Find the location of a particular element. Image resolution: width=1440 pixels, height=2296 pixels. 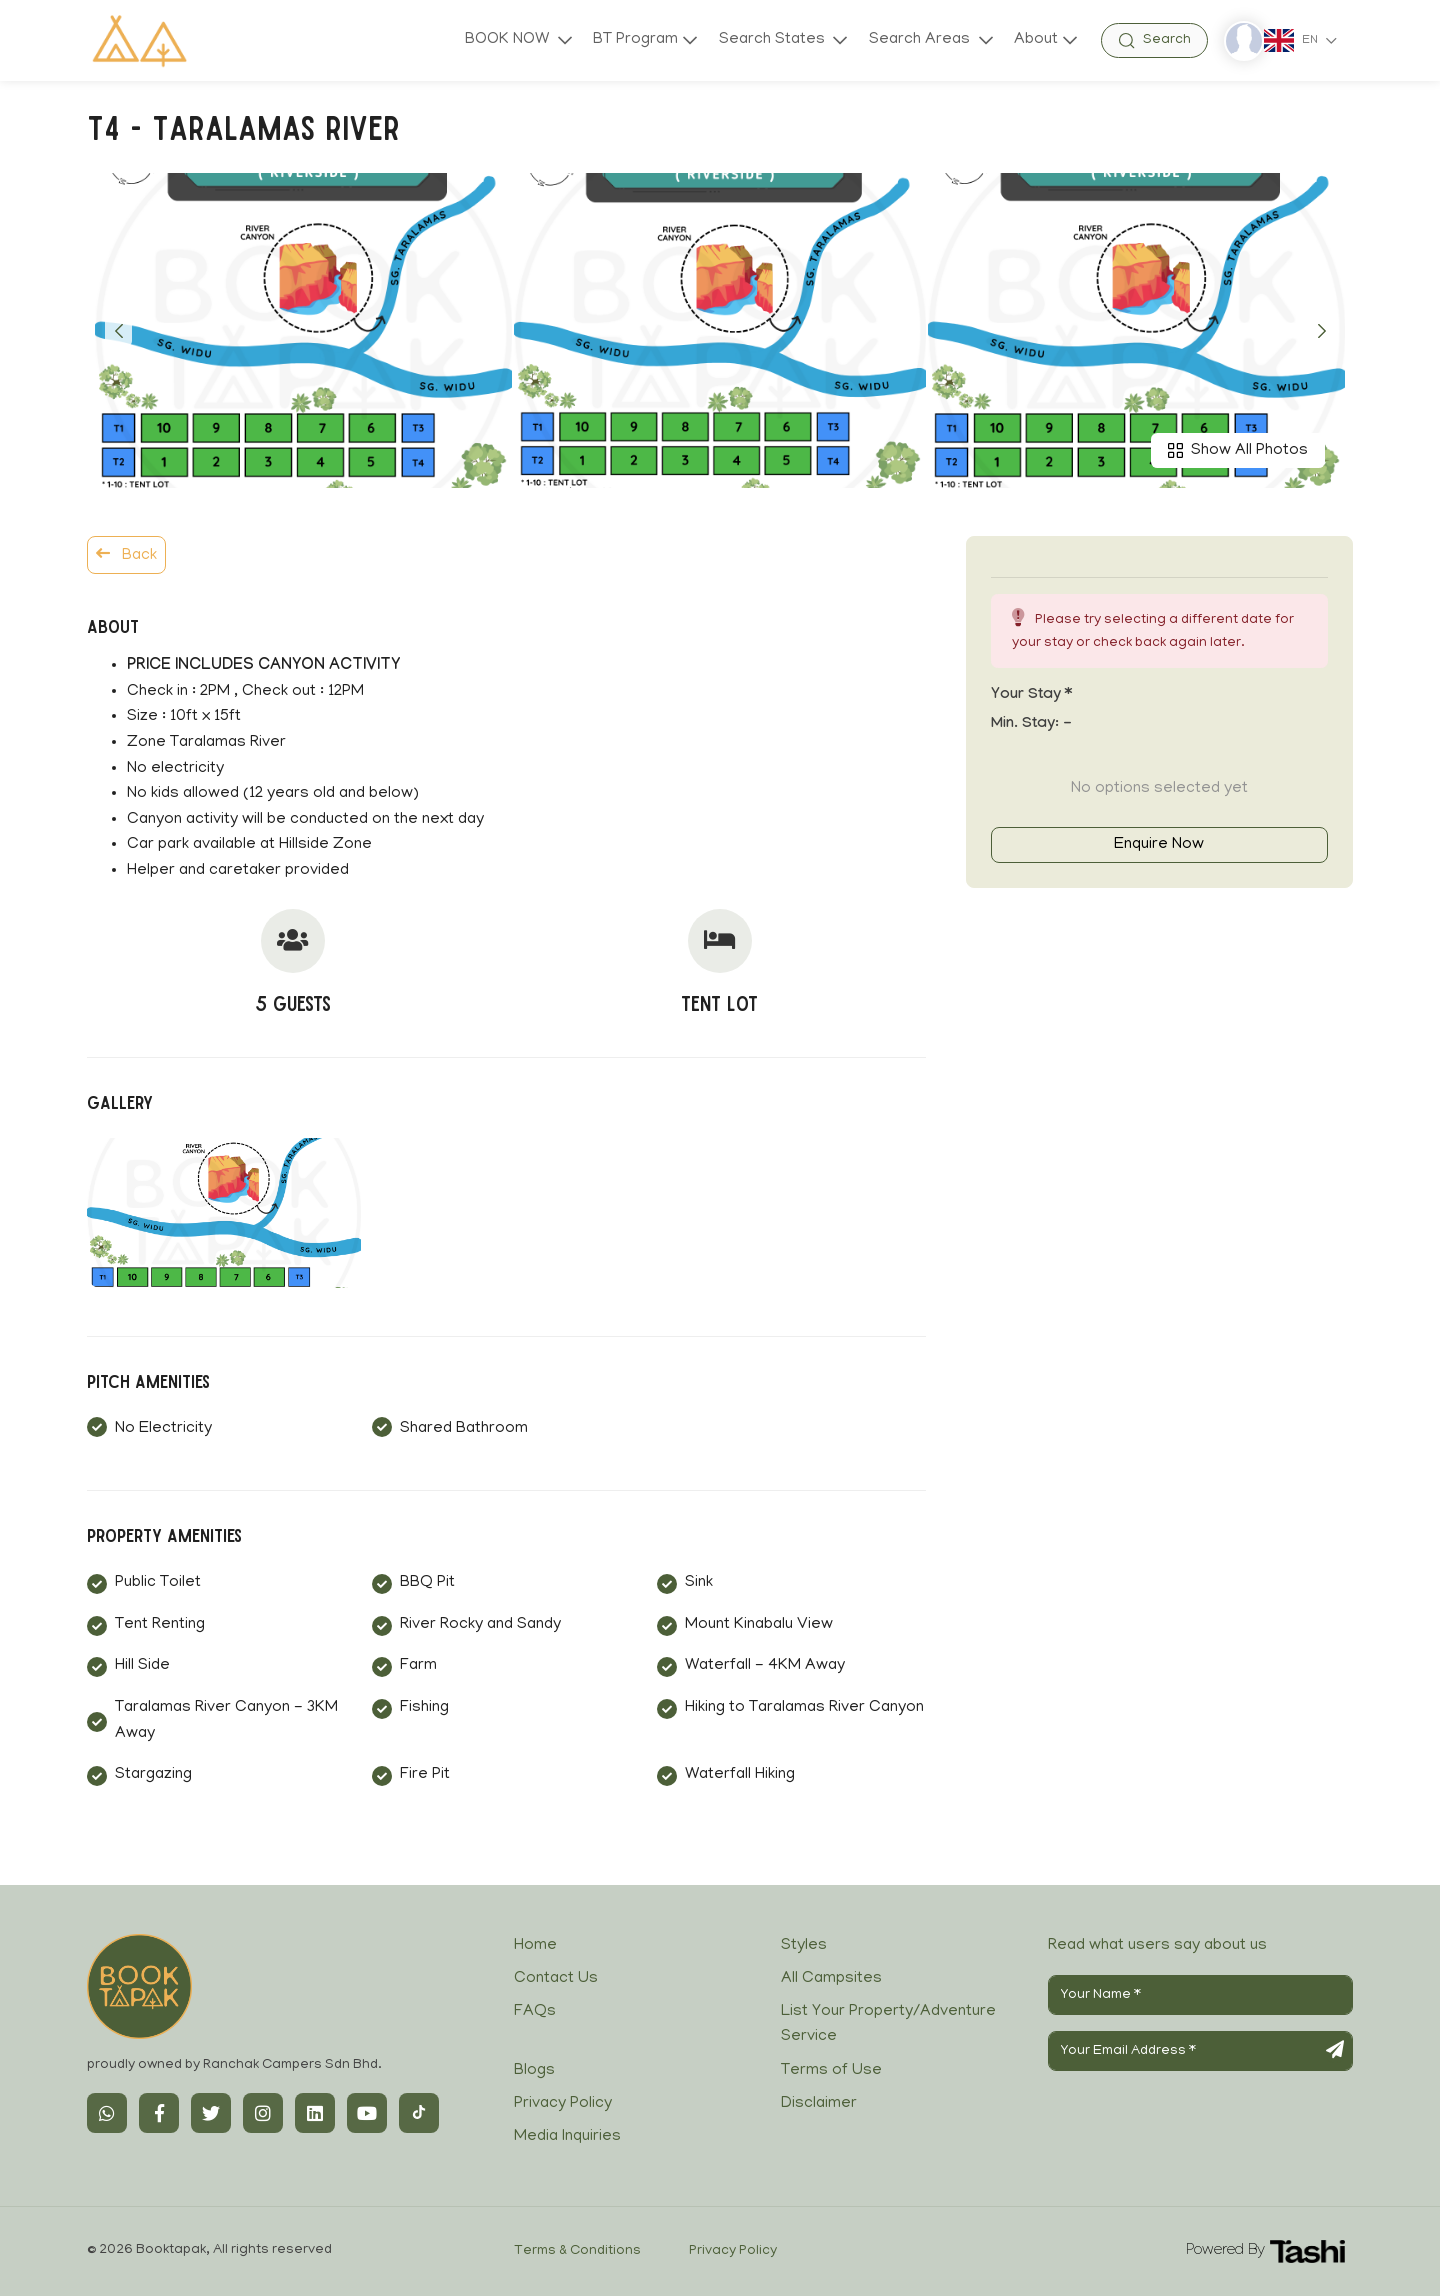

Styles is located at coordinates (804, 1946).